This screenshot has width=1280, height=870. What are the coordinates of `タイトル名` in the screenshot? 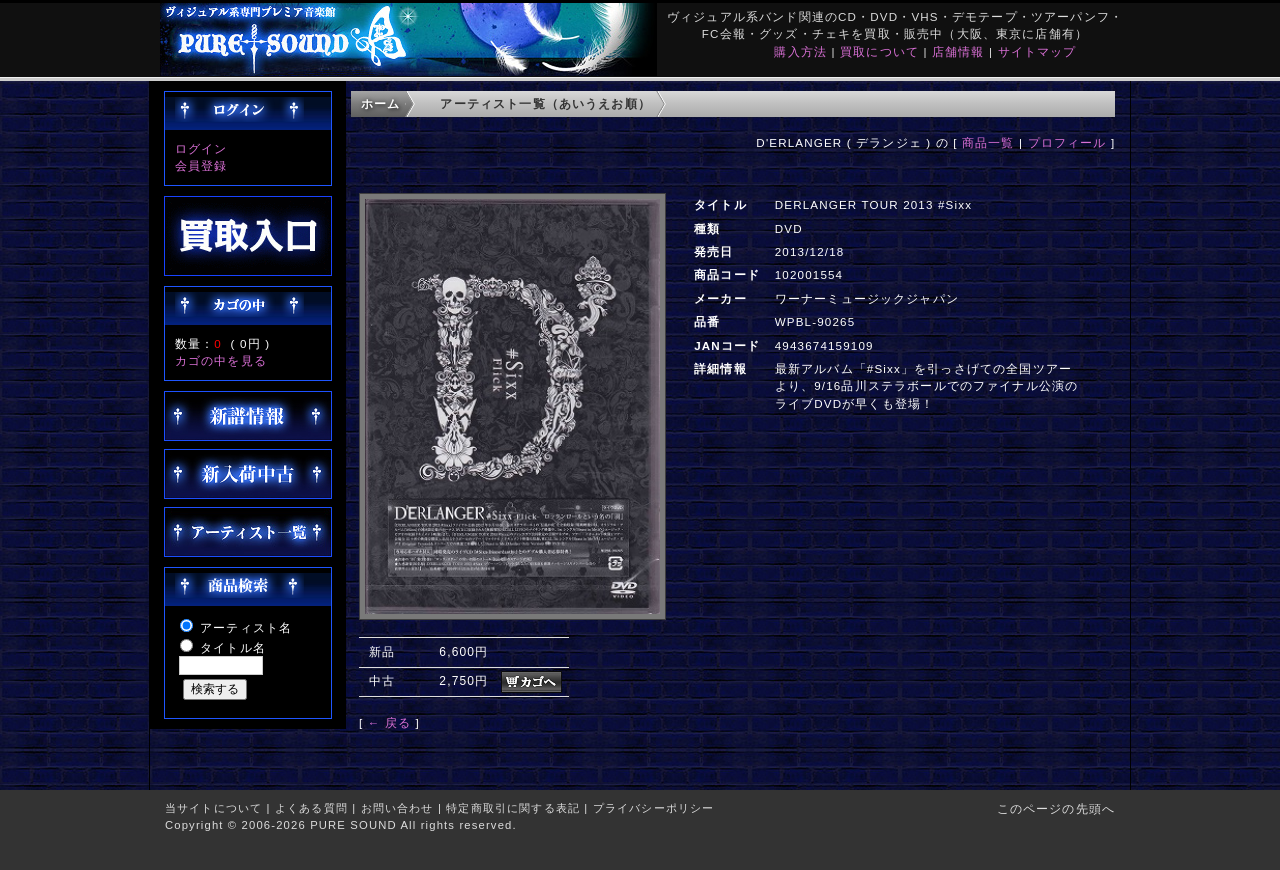 It's located at (233, 647).